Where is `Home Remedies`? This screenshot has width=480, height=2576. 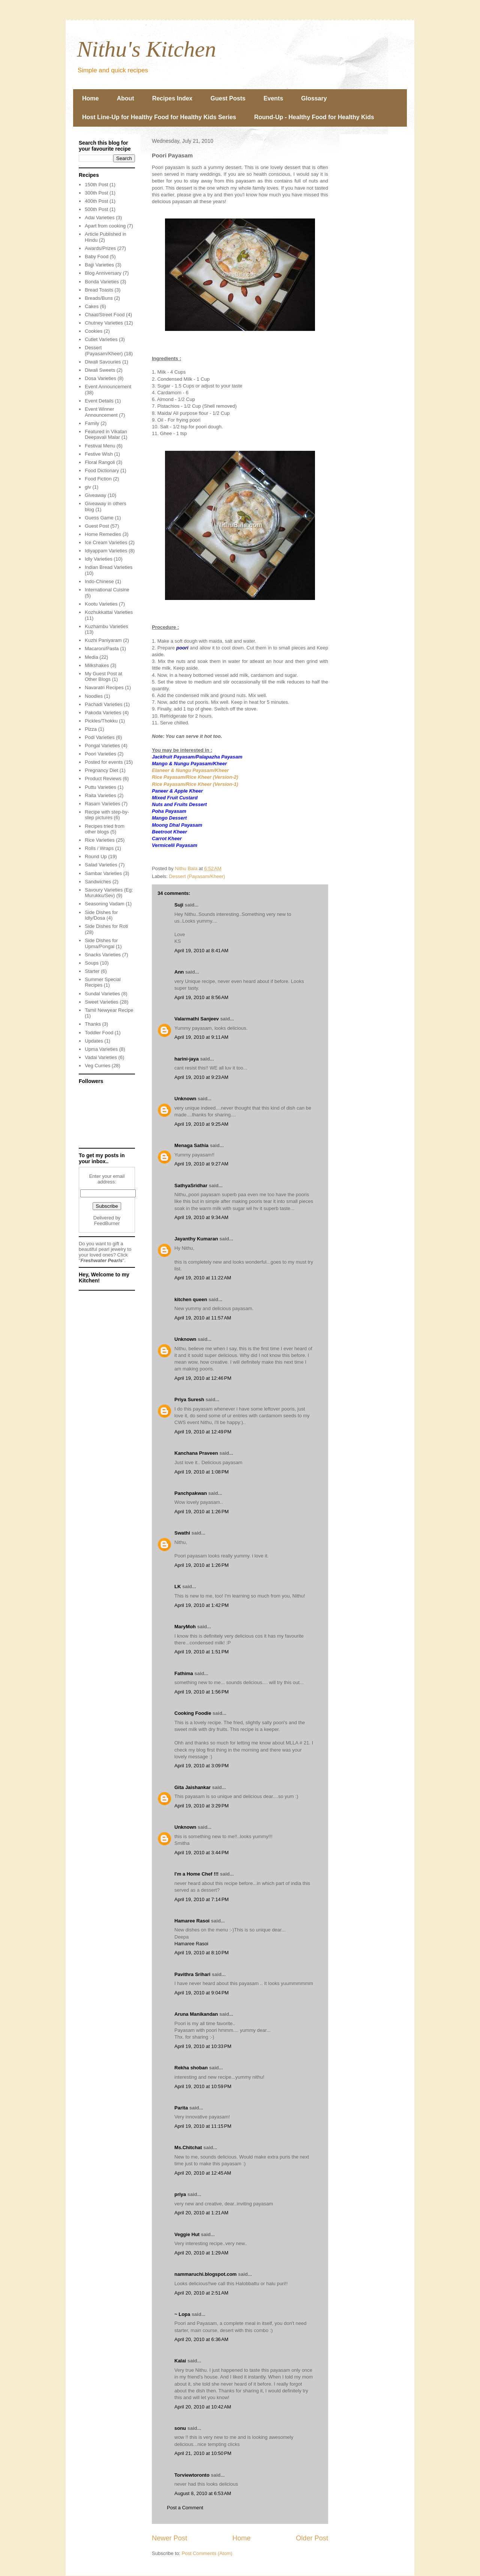
Home Remedies is located at coordinates (103, 534).